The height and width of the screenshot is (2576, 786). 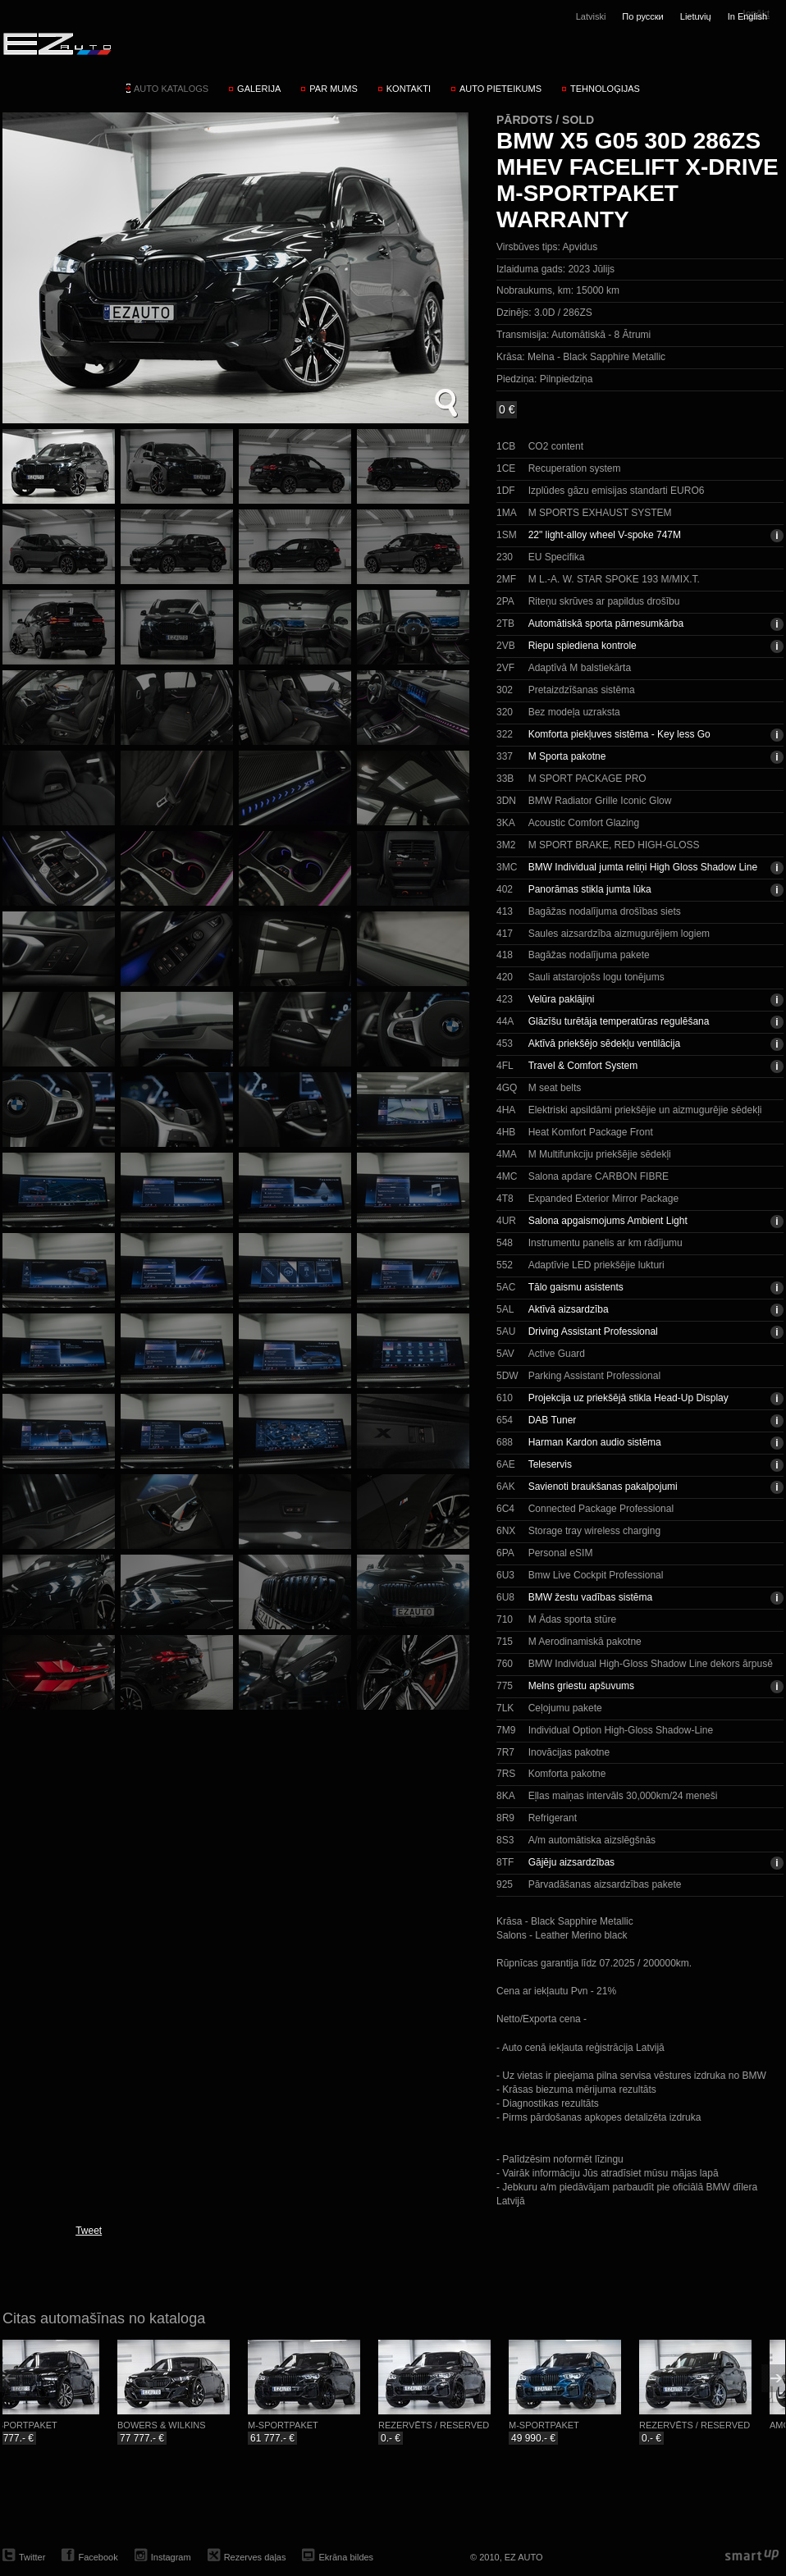 I want to click on Driving Assistant Professional, so click(x=593, y=1331).